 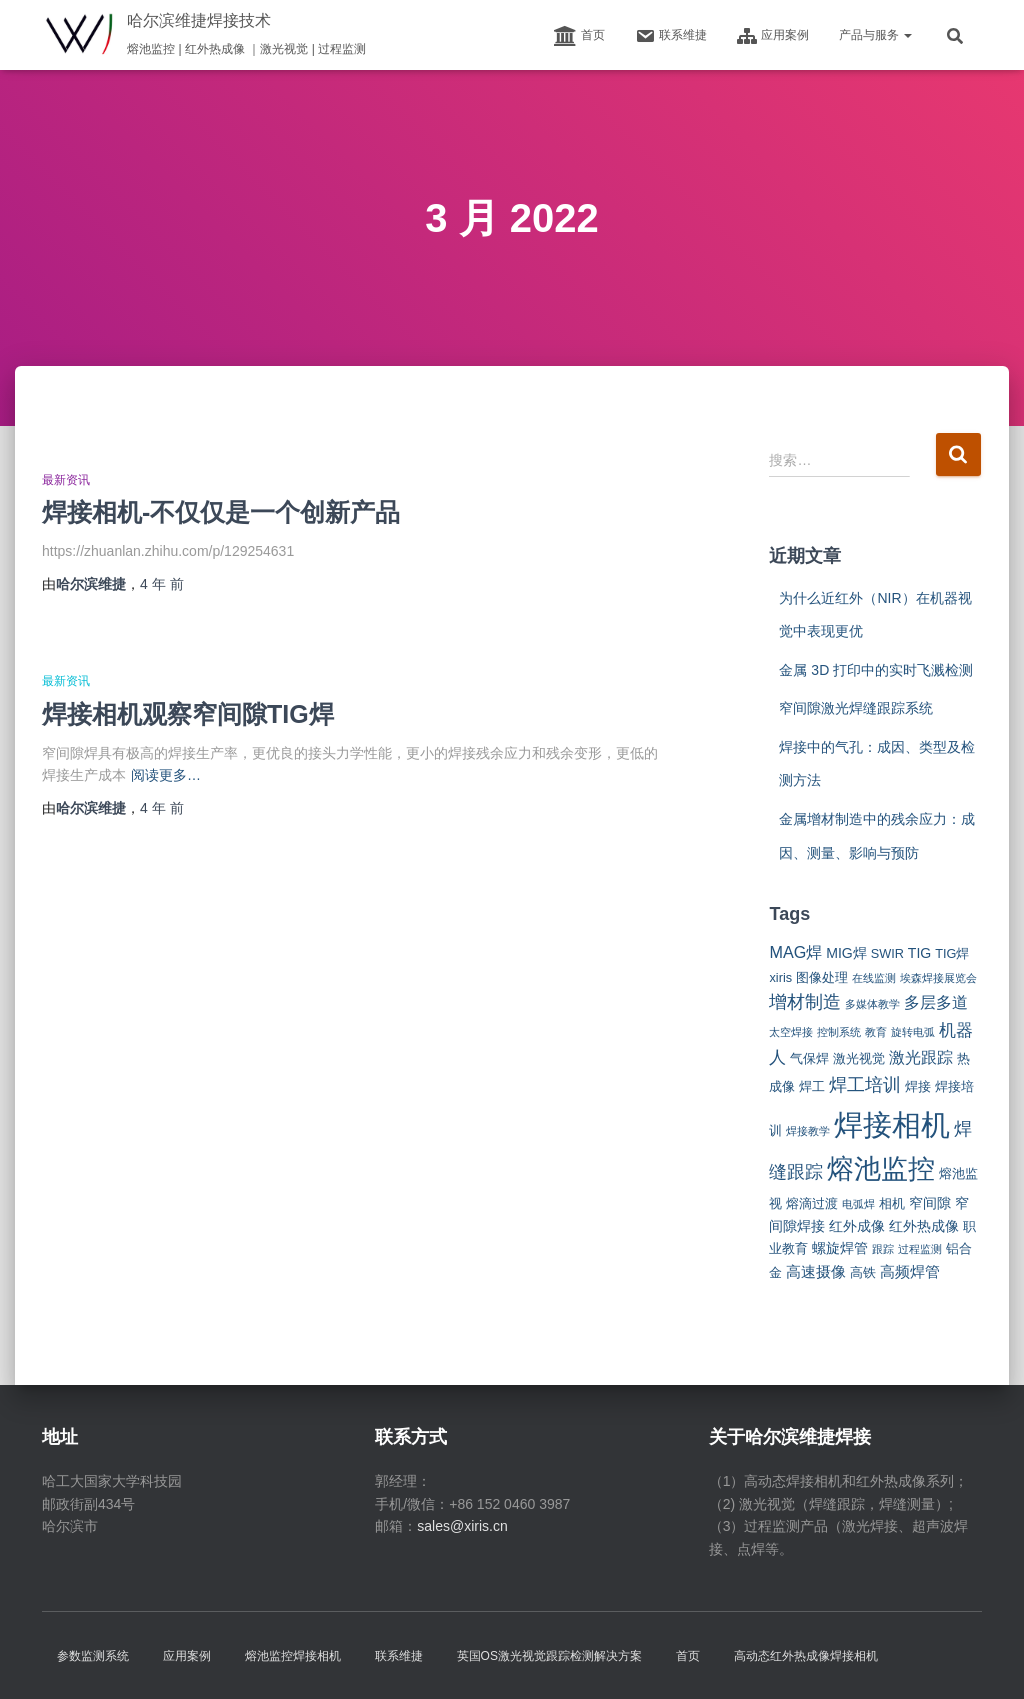 I want to click on 跟踪 [跟踪 (1 项)], so click(x=883, y=1249).